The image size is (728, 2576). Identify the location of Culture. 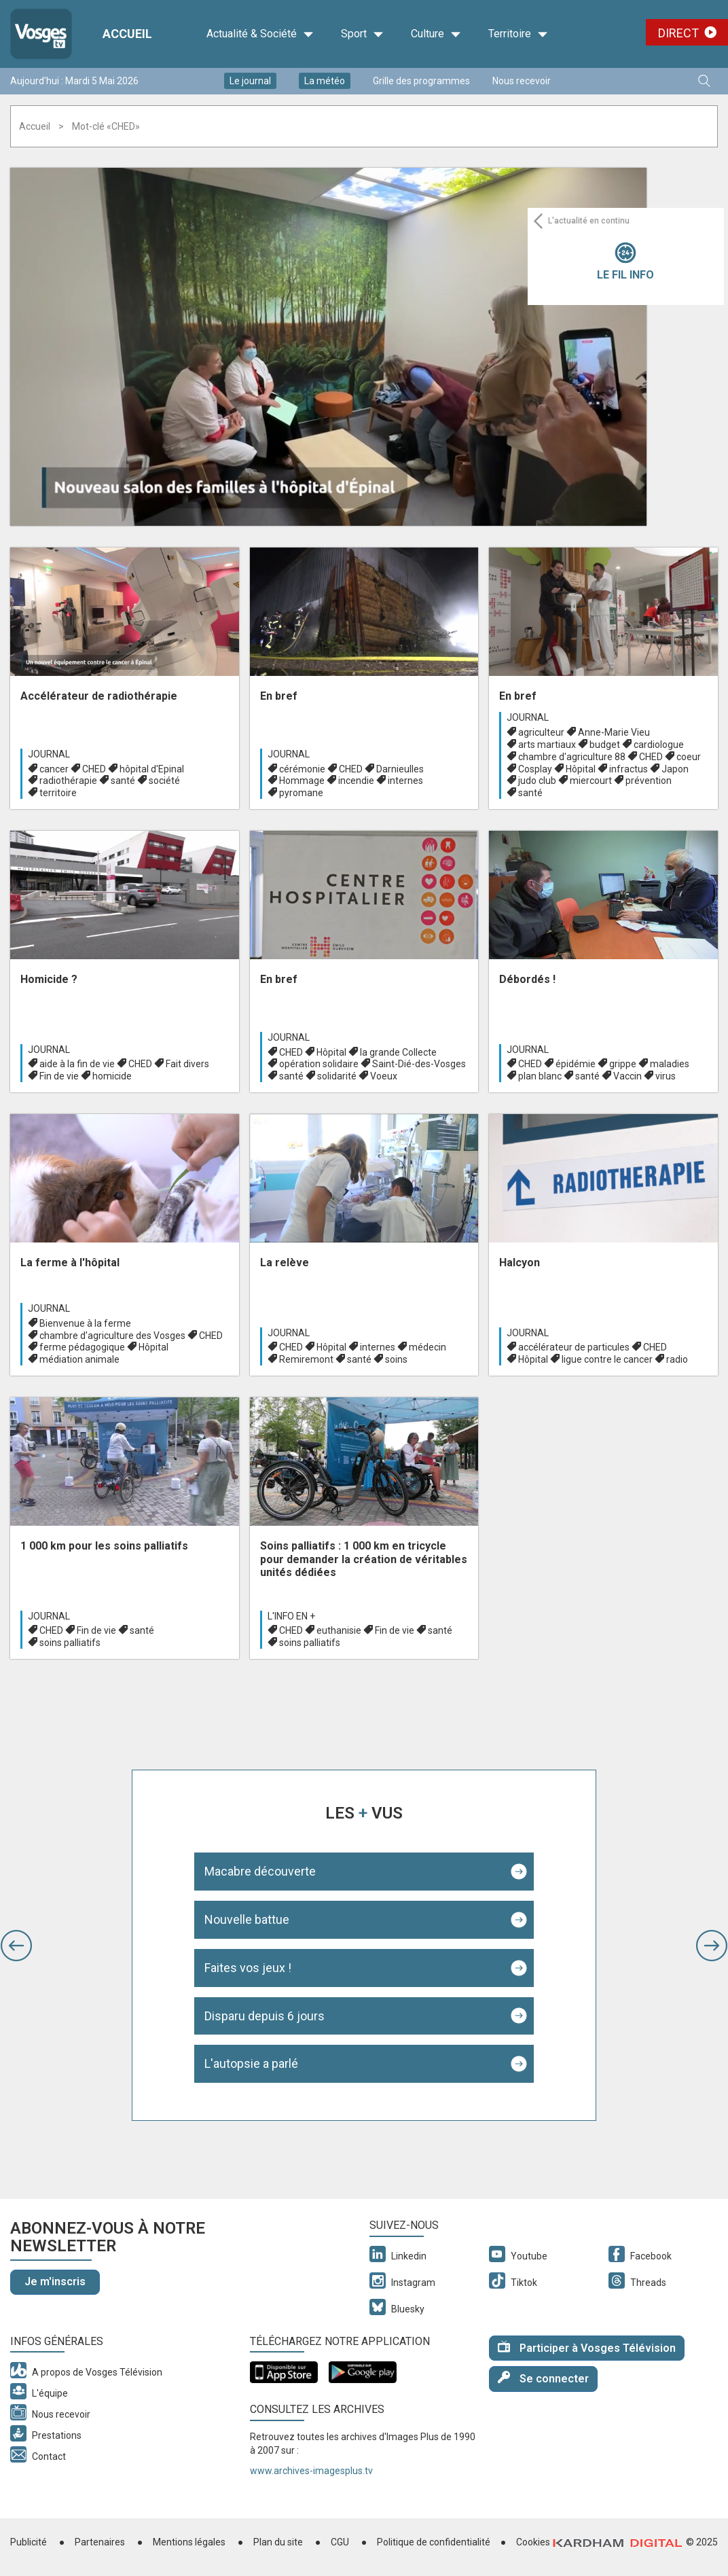
(436, 34).